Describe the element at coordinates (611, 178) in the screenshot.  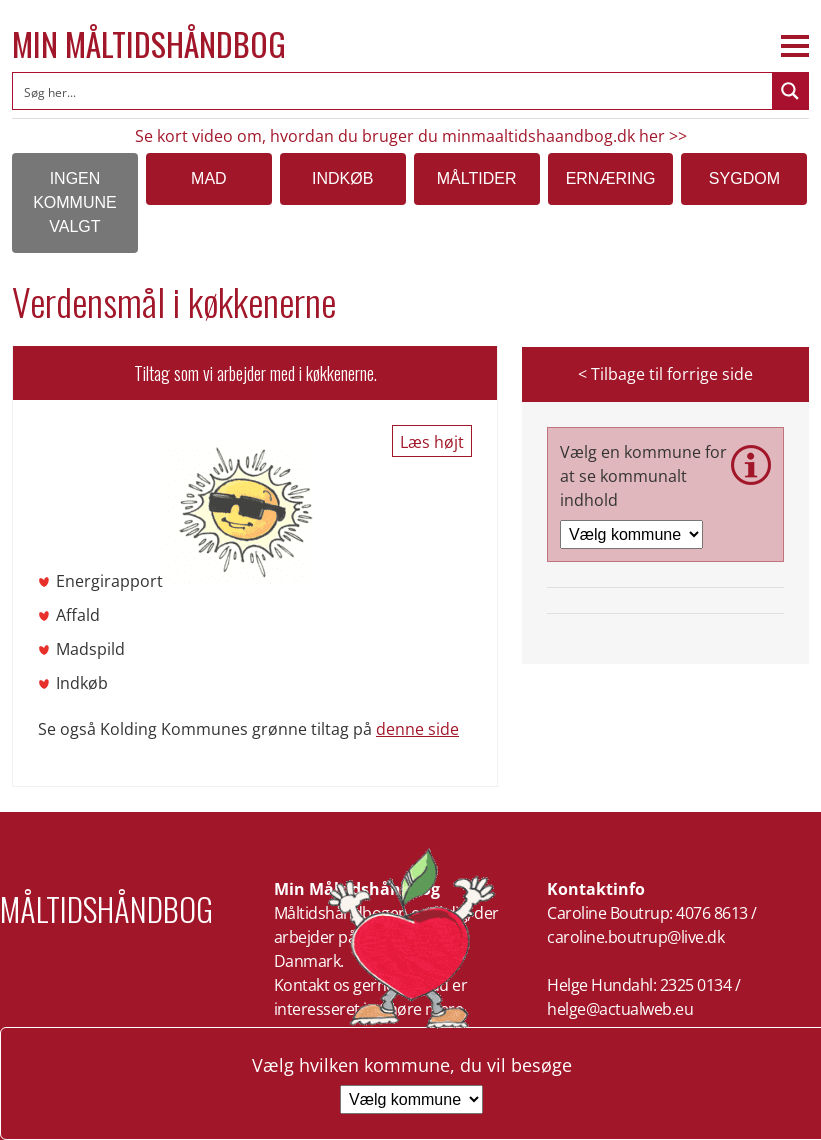
I see `Ernæring` at that location.